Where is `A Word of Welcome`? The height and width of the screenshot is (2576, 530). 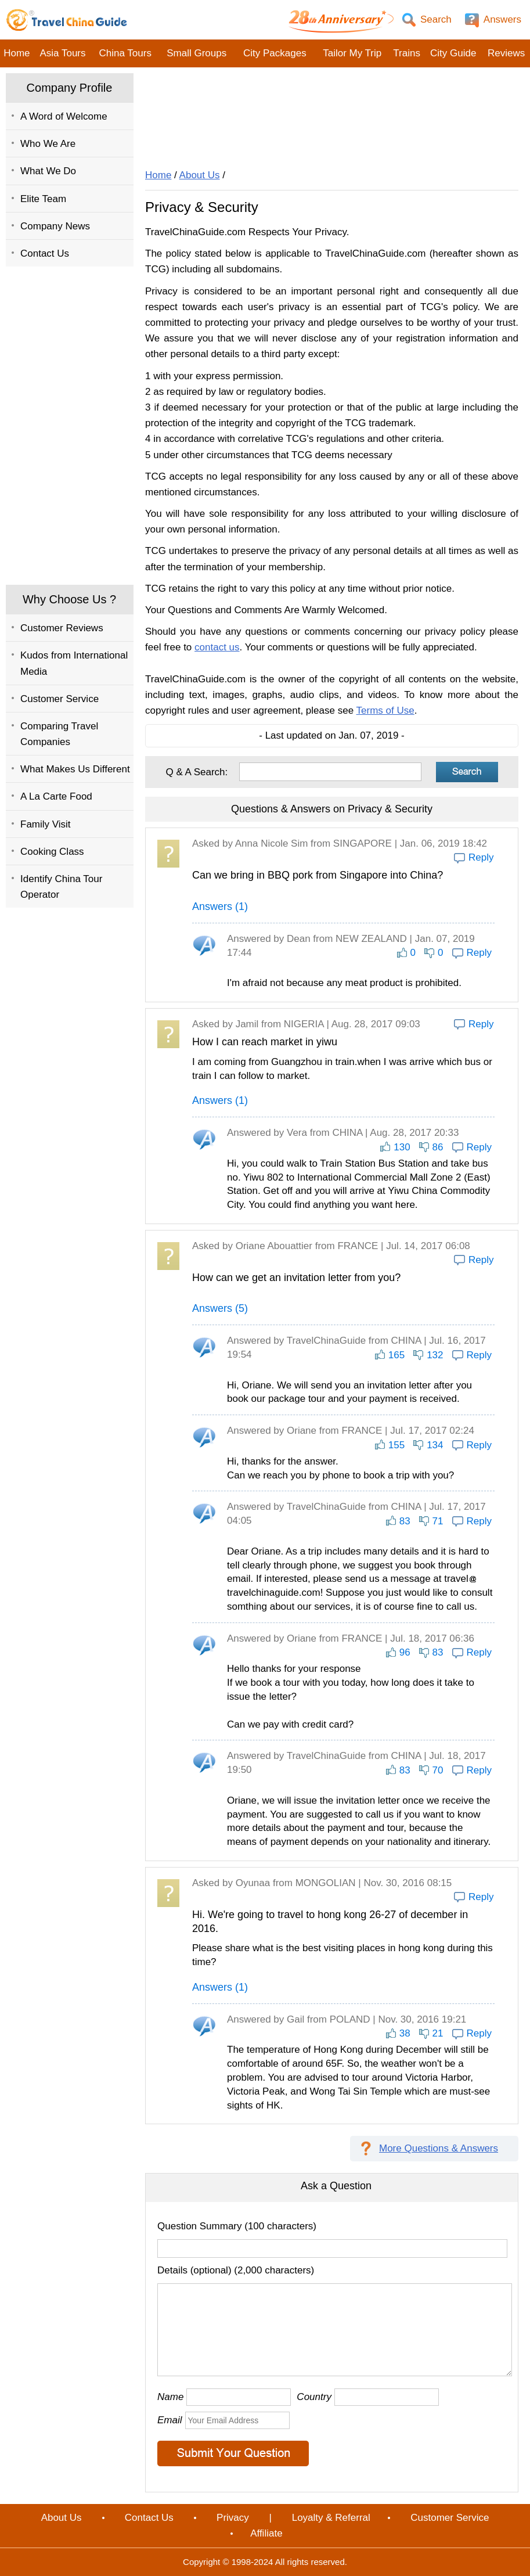
A Word of Welcome is located at coordinates (63, 116).